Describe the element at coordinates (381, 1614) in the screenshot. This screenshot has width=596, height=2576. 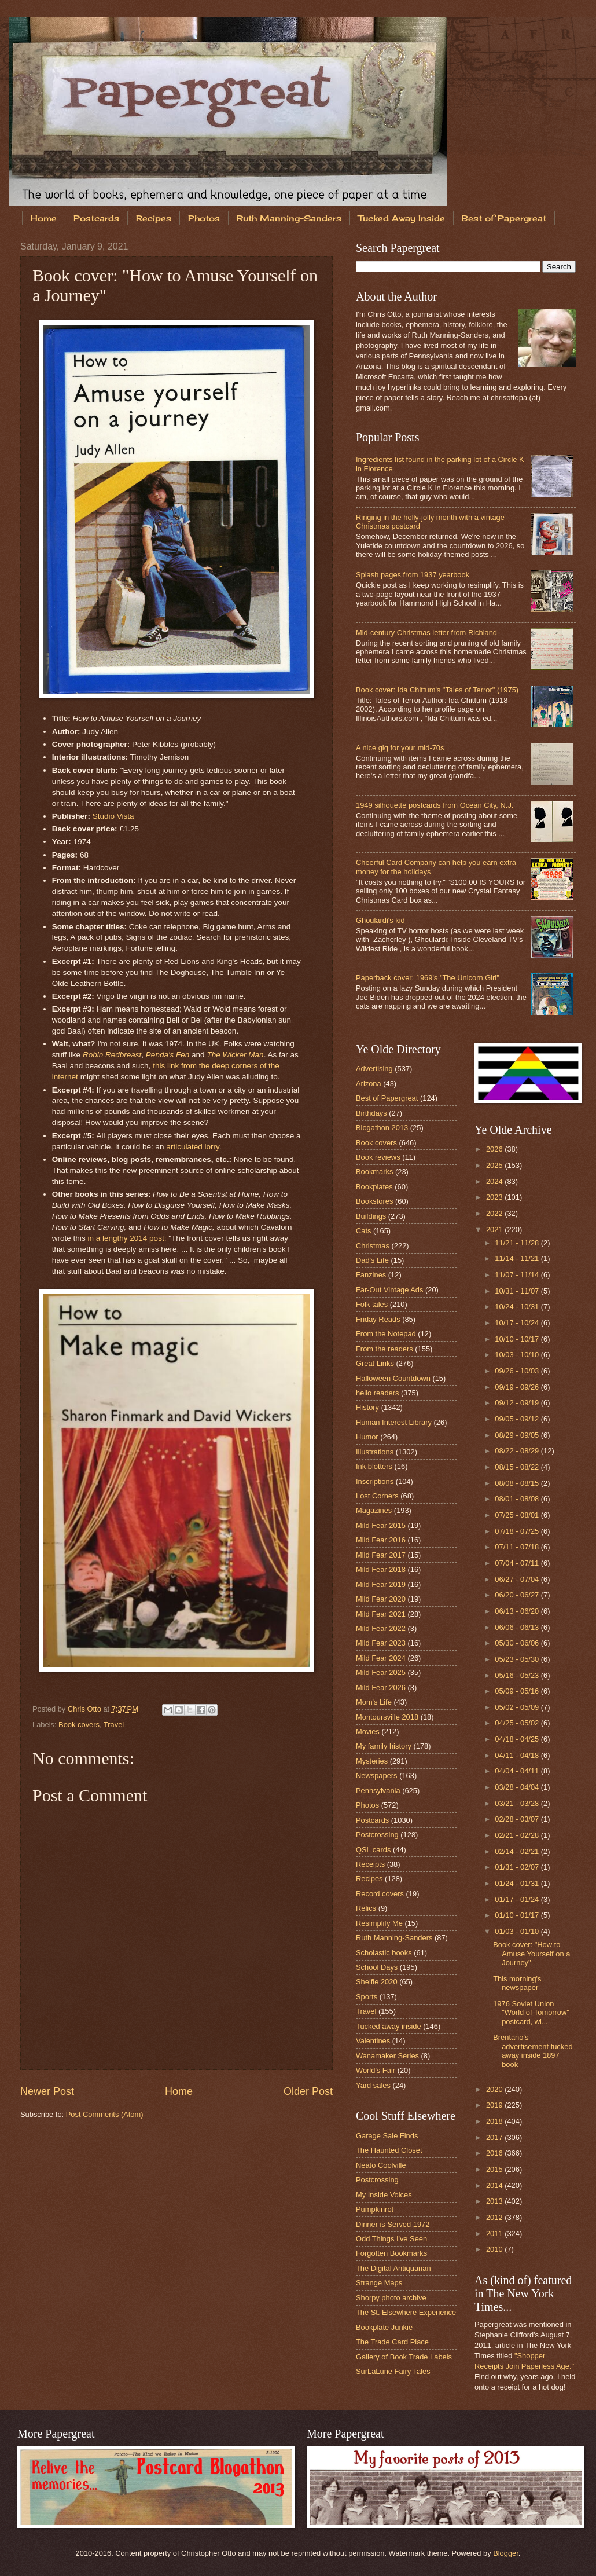
I see `Mild Fear 2021` at that location.